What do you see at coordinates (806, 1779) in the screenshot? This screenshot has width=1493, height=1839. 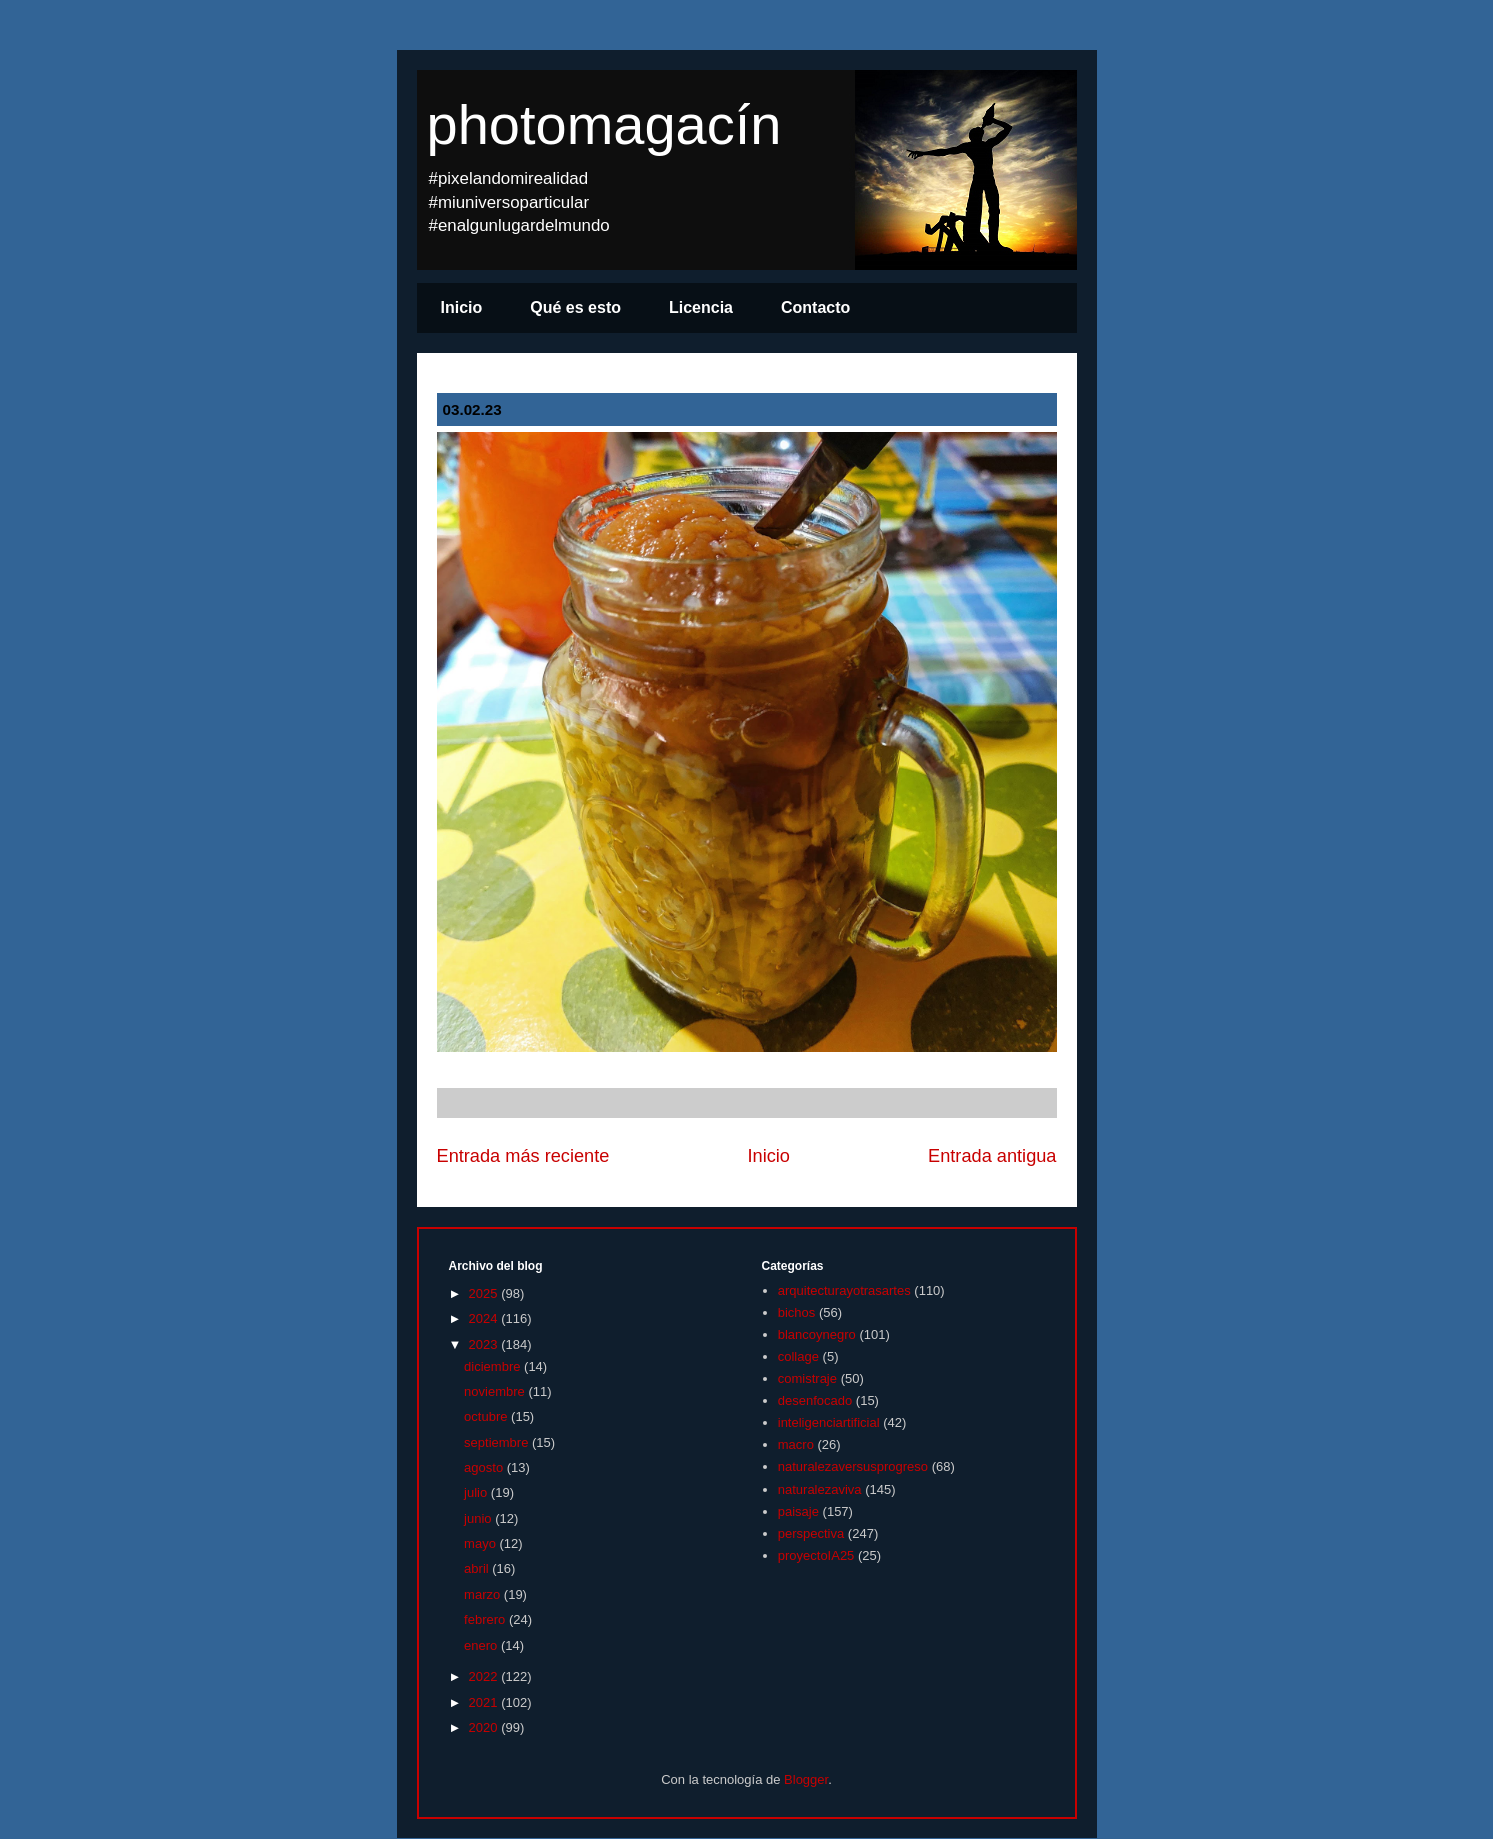 I see `Blogger` at bounding box center [806, 1779].